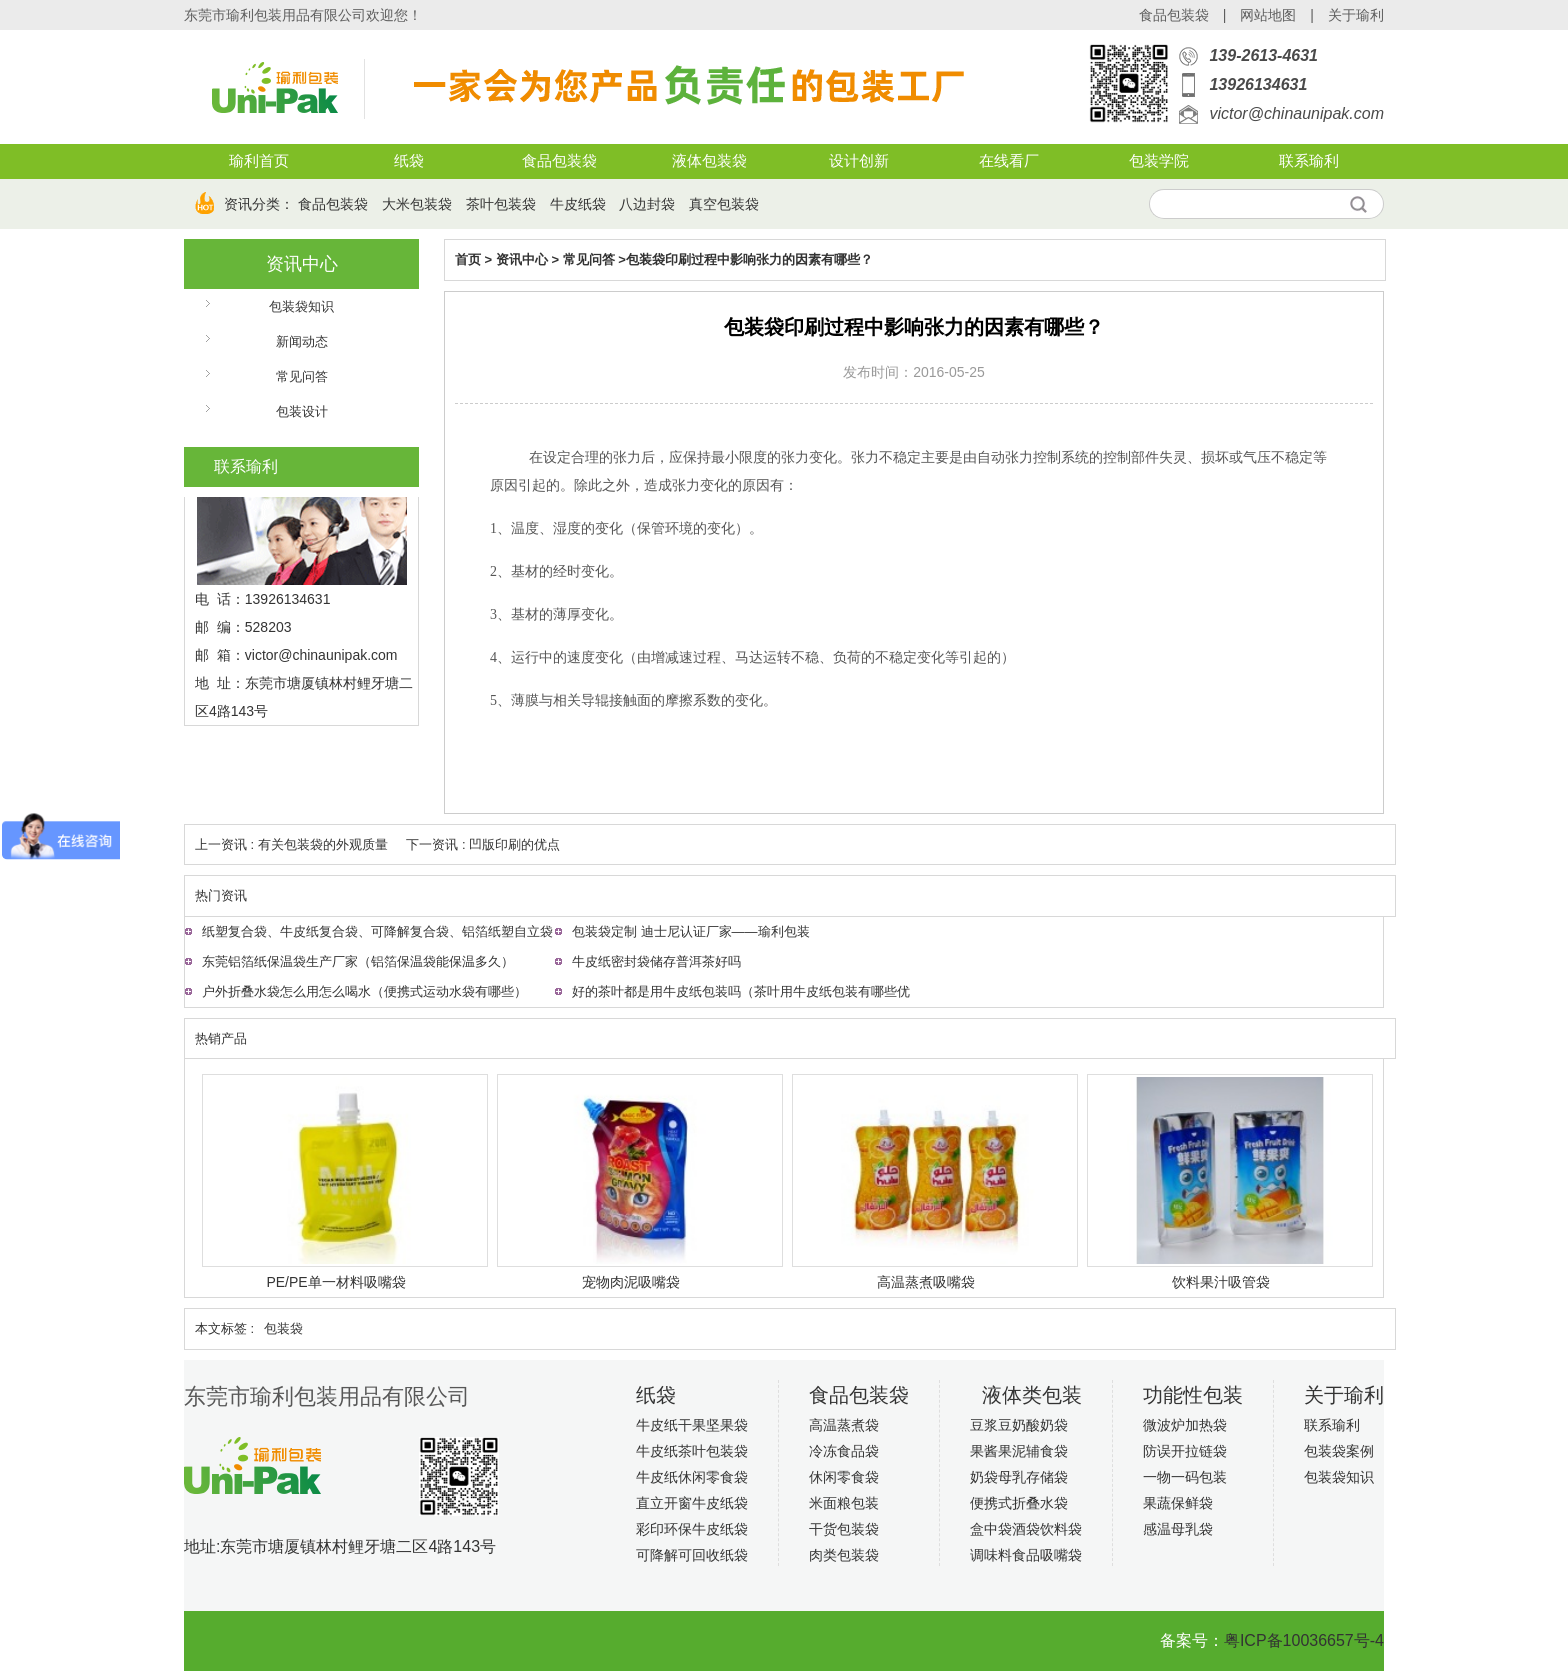 Image resolution: width=1568 pixels, height=1671 pixels. I want to click on 包装袋, so click(283, 1328).